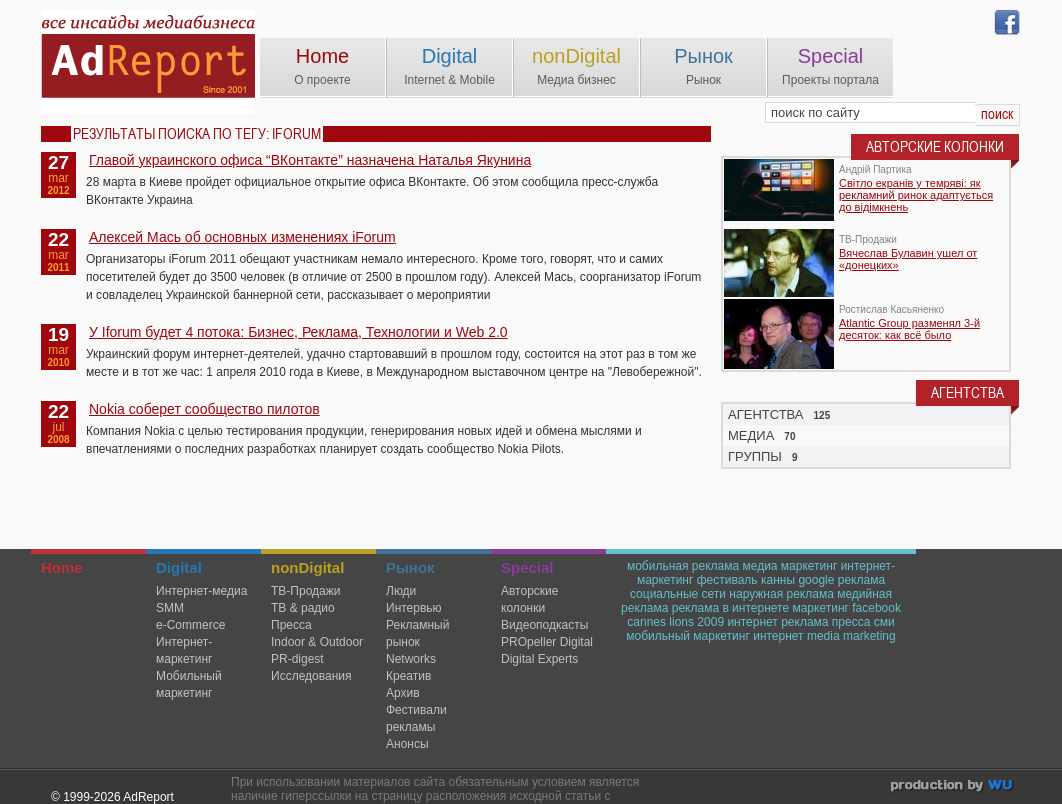 This screenshot has height=804, width=1062. What do you see at coordinates (529, 599) in the screenshot?
I see `Авторские колонки` at bounding box center [529, 599].